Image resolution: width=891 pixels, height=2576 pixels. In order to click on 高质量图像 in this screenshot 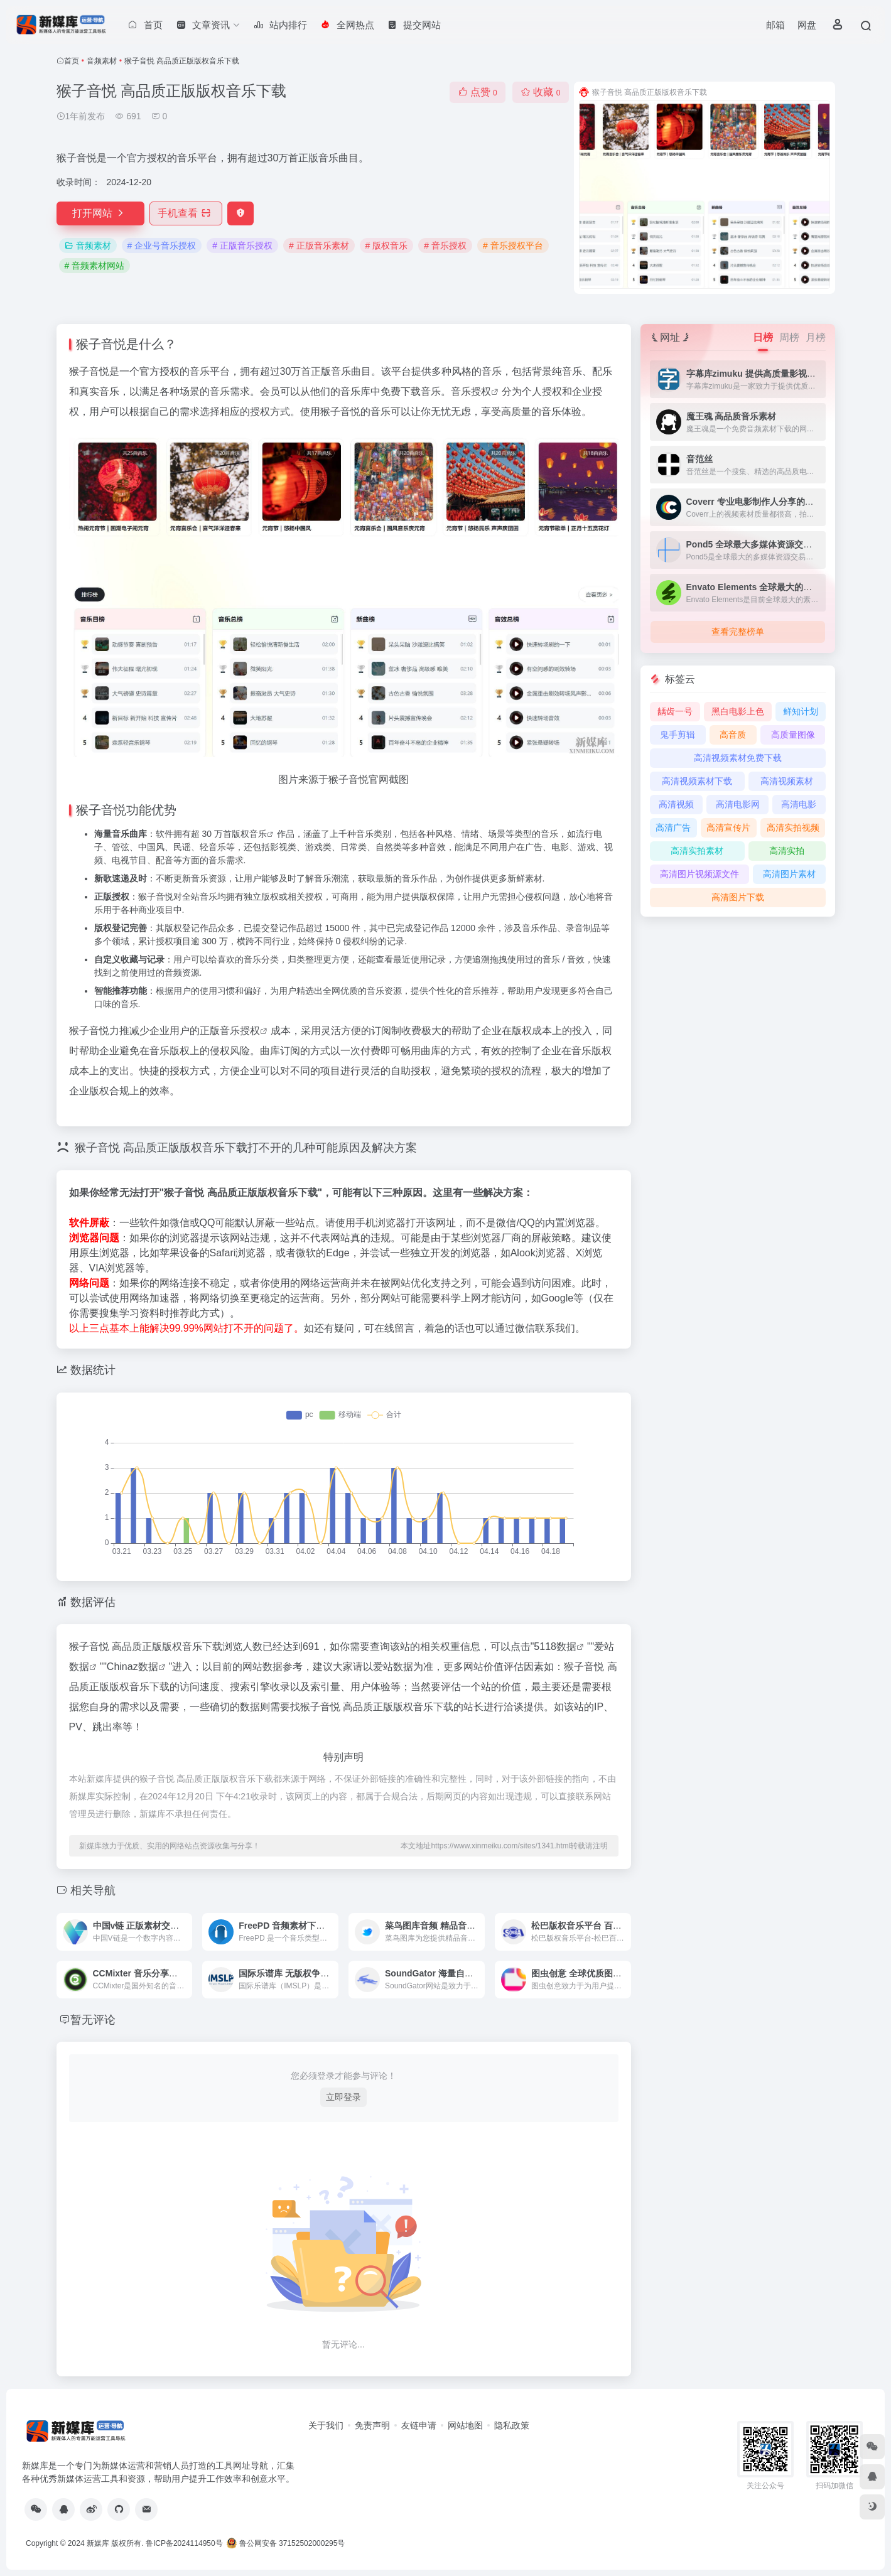, I will do `click(793, 735)`.